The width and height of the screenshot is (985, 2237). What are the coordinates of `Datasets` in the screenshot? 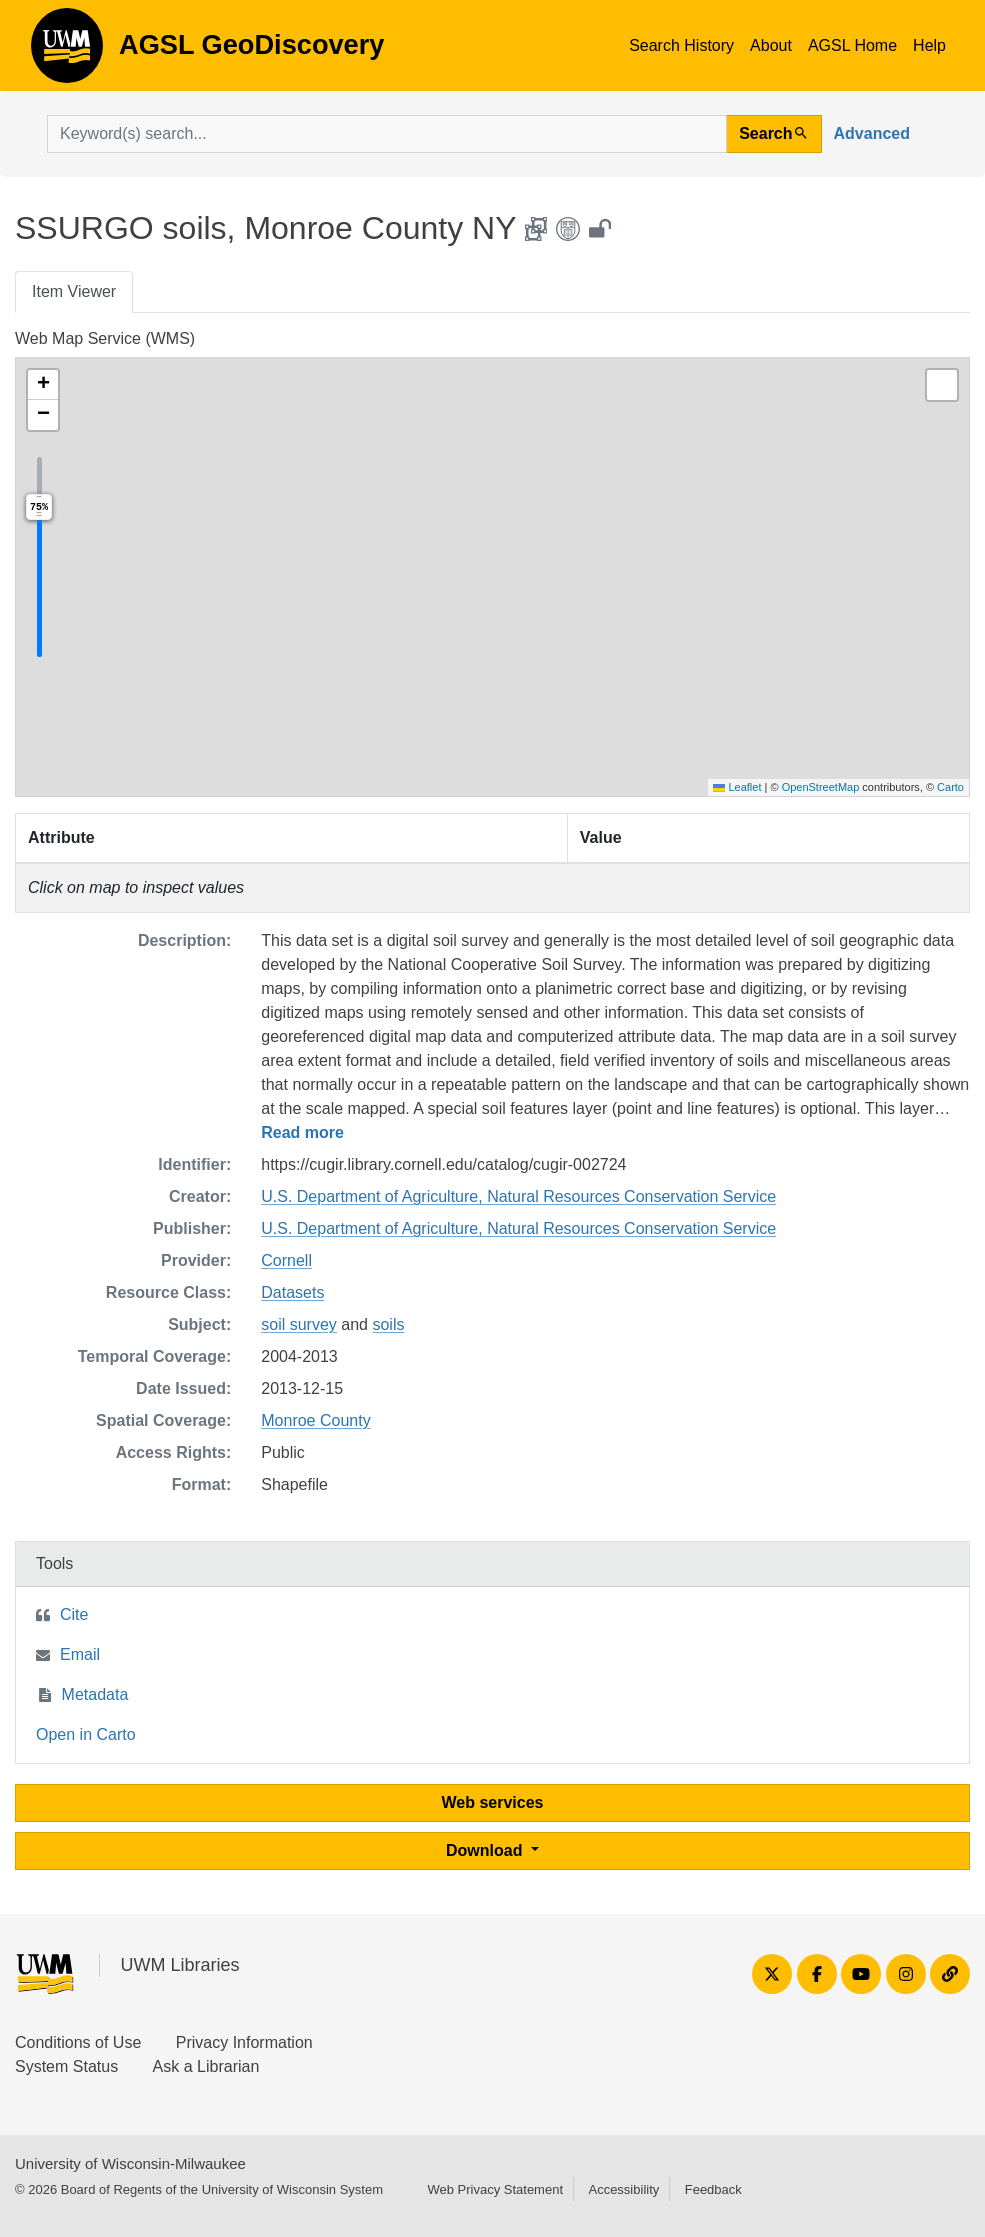 It's located at (292, 1292).